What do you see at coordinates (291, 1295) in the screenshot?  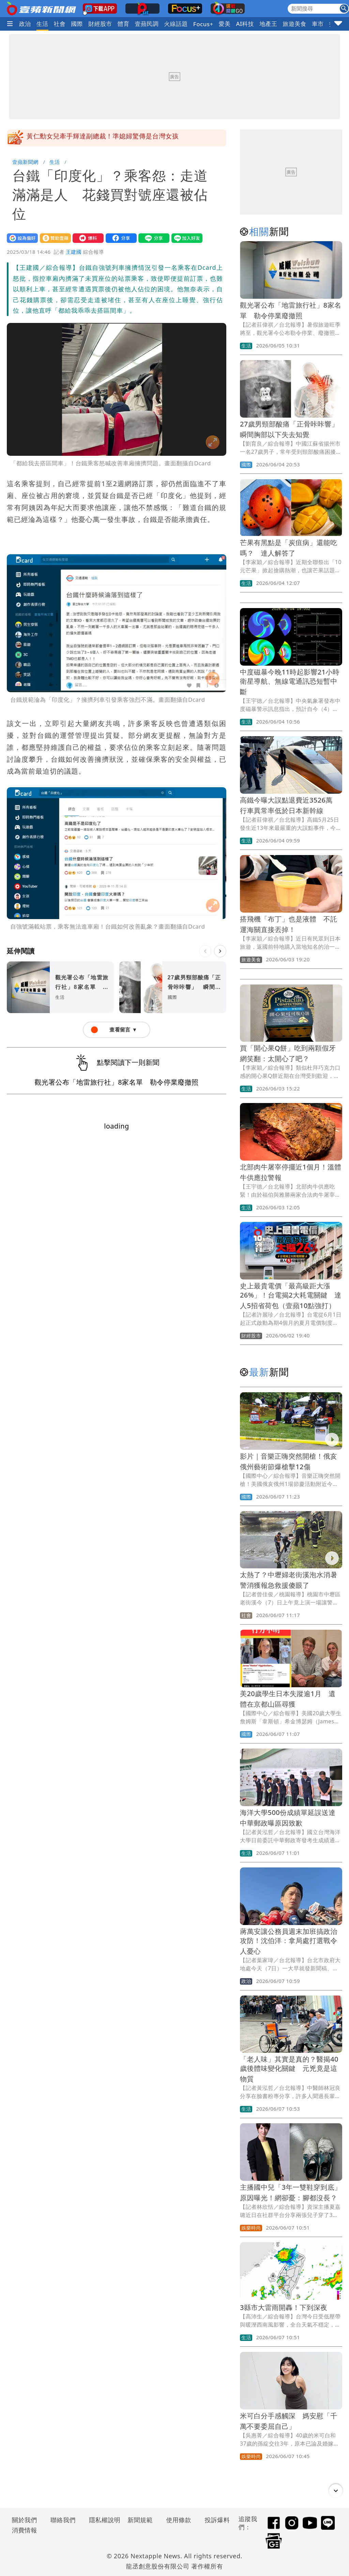 I see `史上最貴電價「最高級距大漲26%」！台電揭2大耗電關鍵 達人5招省荷包（壹蘋10點強打）` at bounding box center [291, 1295].